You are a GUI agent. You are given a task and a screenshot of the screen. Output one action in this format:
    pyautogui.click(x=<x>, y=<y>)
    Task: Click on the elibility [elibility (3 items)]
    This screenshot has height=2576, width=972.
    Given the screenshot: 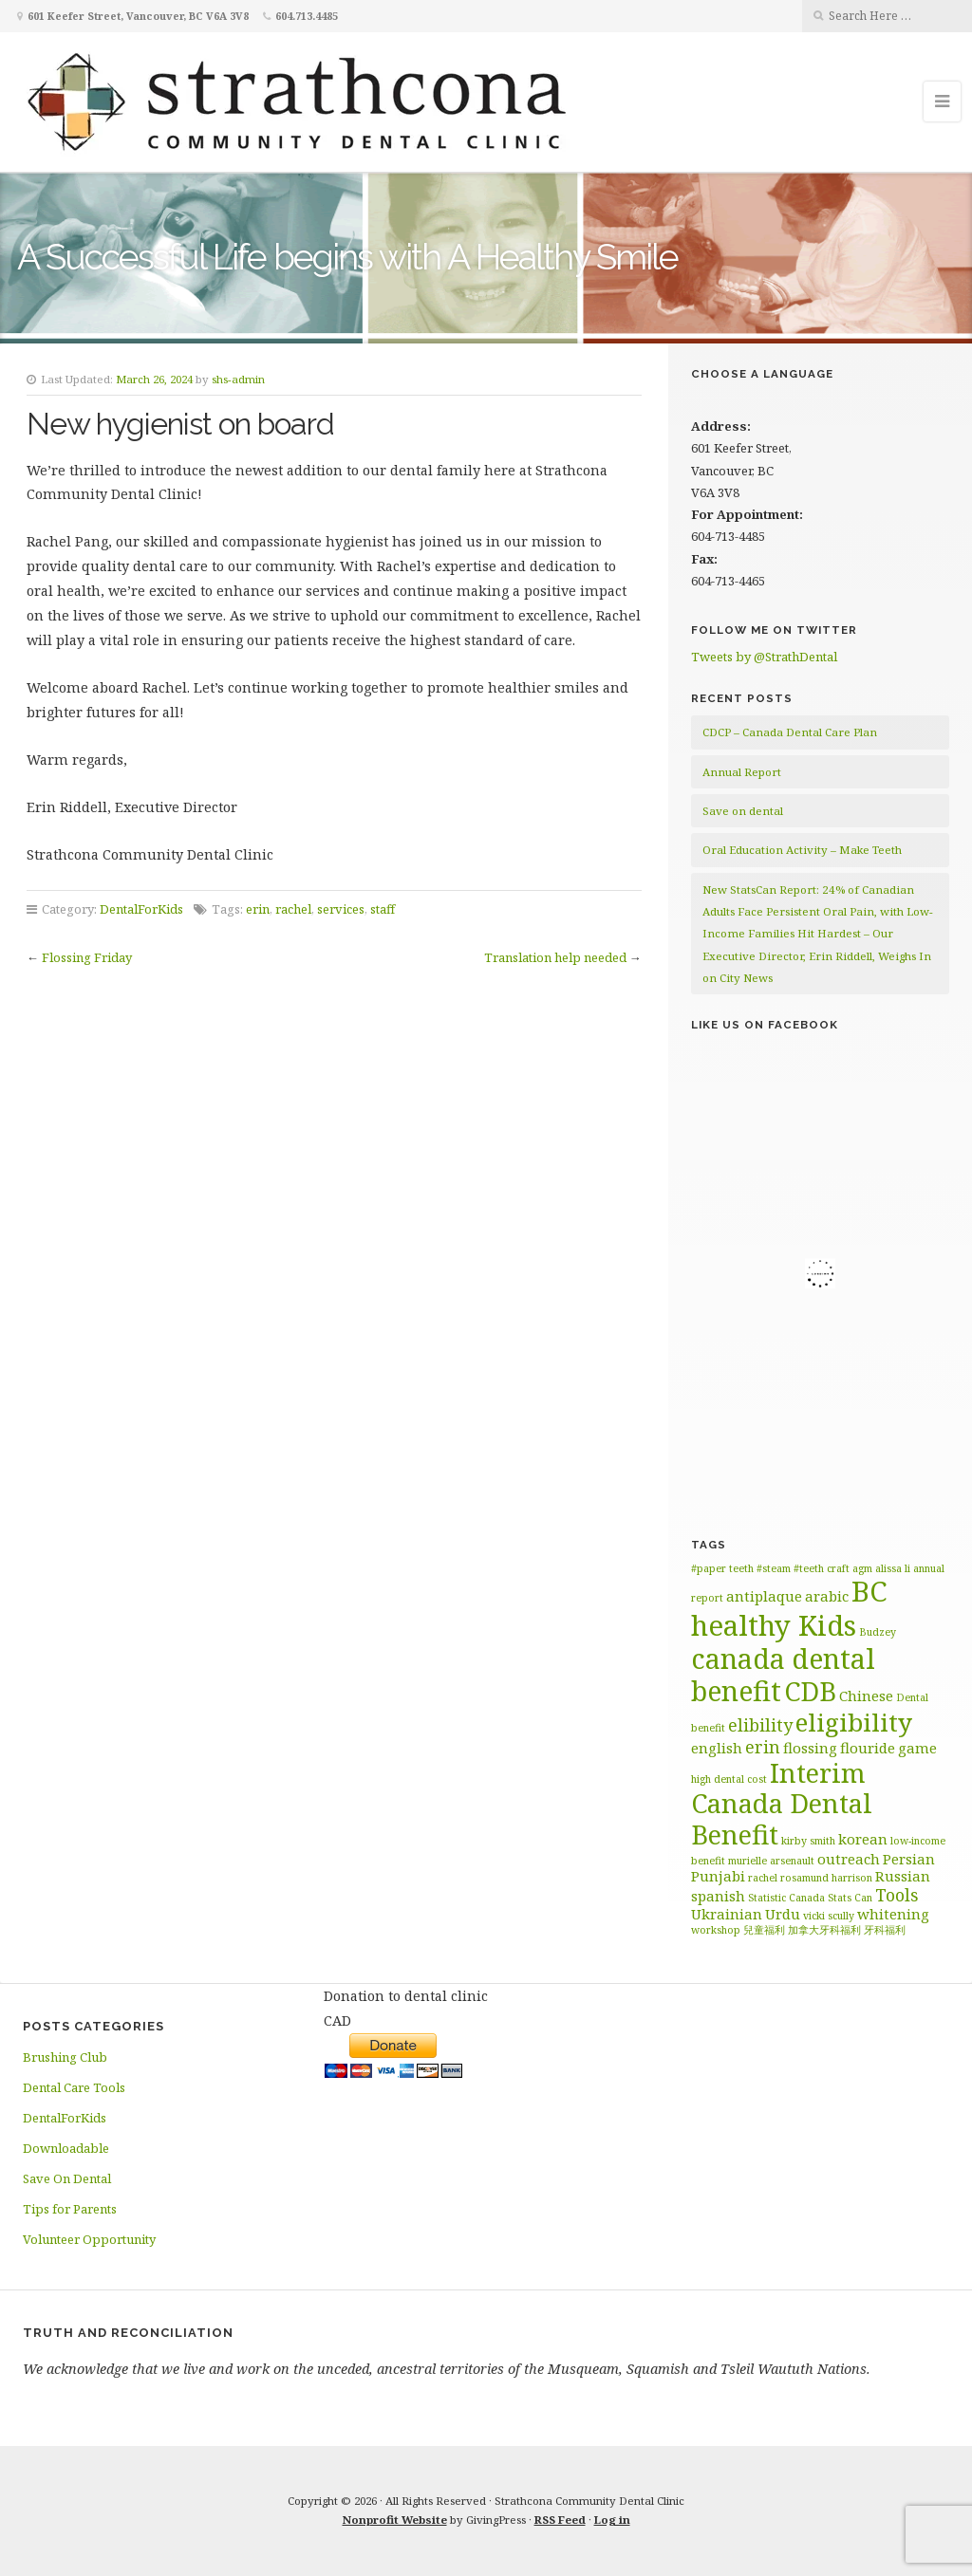 What is the action you would take?
    pyautogui.click(x=760, y=1725)
    